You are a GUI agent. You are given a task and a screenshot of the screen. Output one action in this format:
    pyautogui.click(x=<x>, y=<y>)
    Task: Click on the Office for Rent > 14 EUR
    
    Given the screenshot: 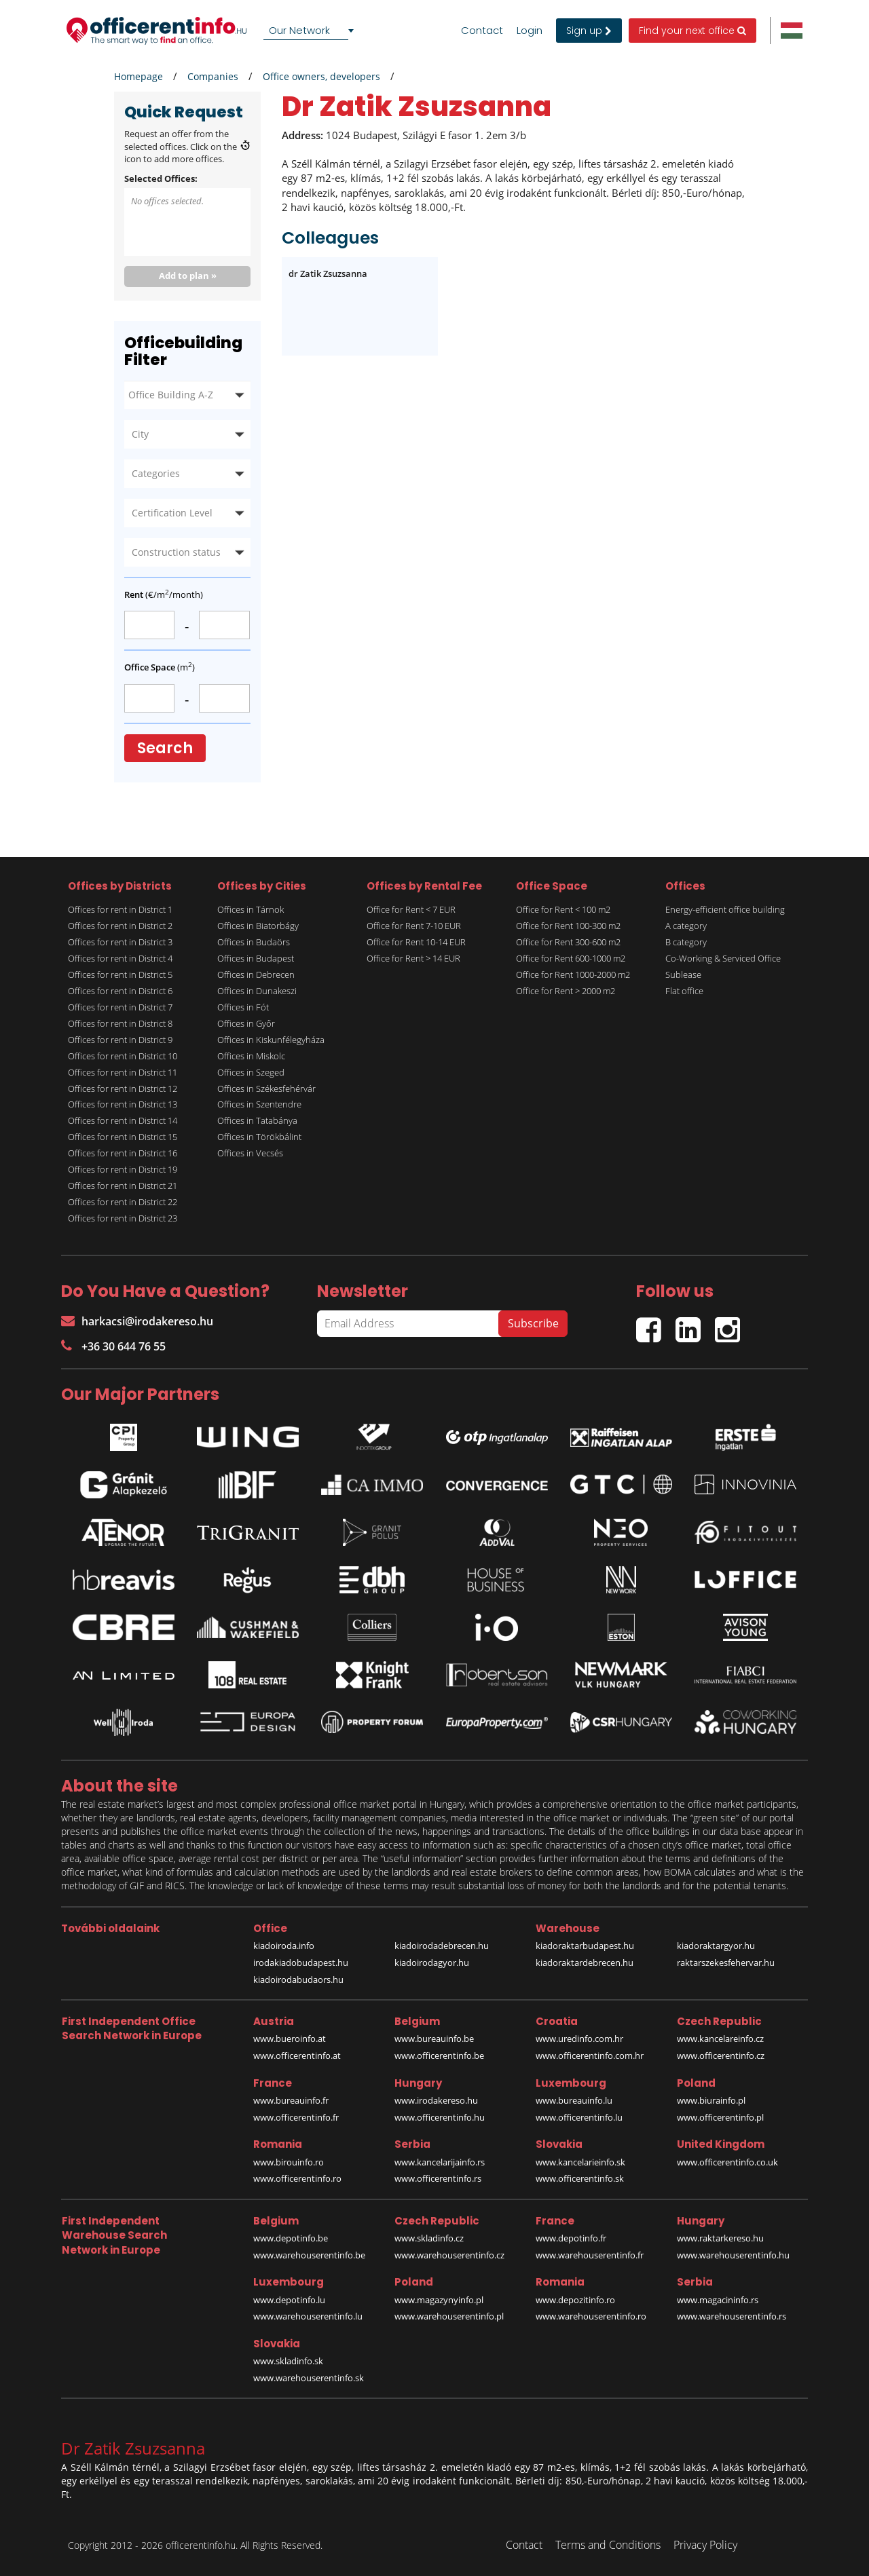 What is the action you would take?
    pyautogui.click(x=413, y=958)
    